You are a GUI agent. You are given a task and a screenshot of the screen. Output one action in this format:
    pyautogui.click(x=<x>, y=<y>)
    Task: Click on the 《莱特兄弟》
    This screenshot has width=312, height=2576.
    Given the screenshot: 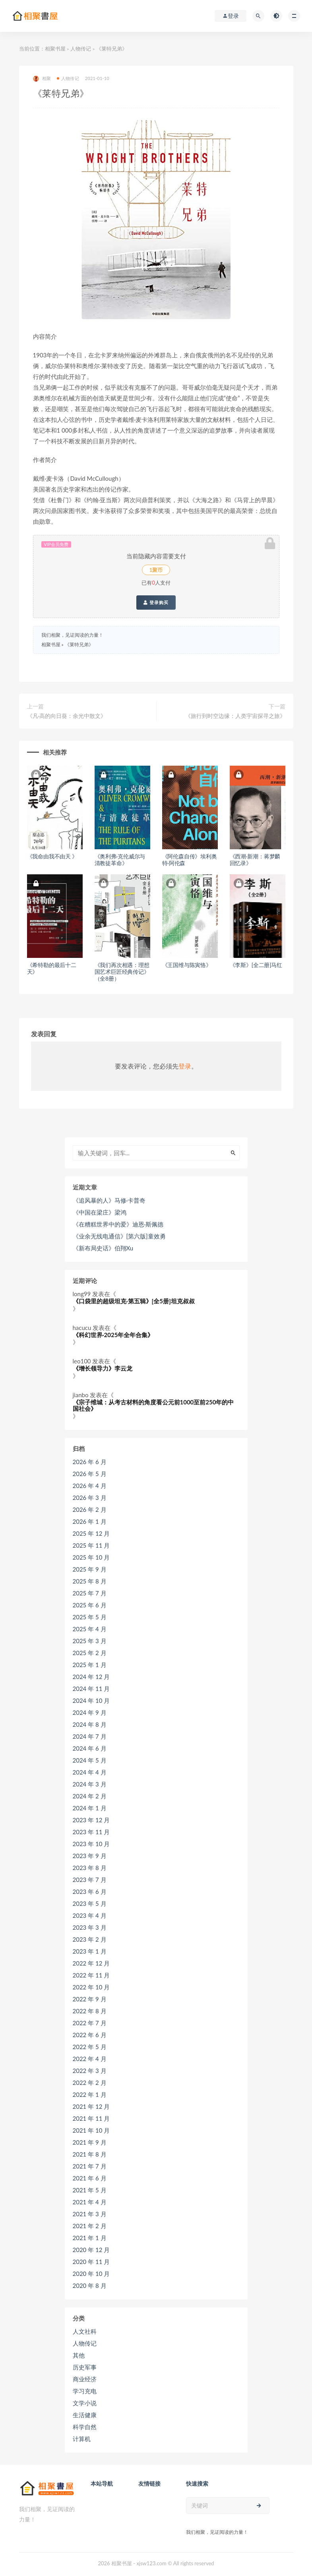 What is the action you would take?
    pyautogui.click(x=79, y=644)
    